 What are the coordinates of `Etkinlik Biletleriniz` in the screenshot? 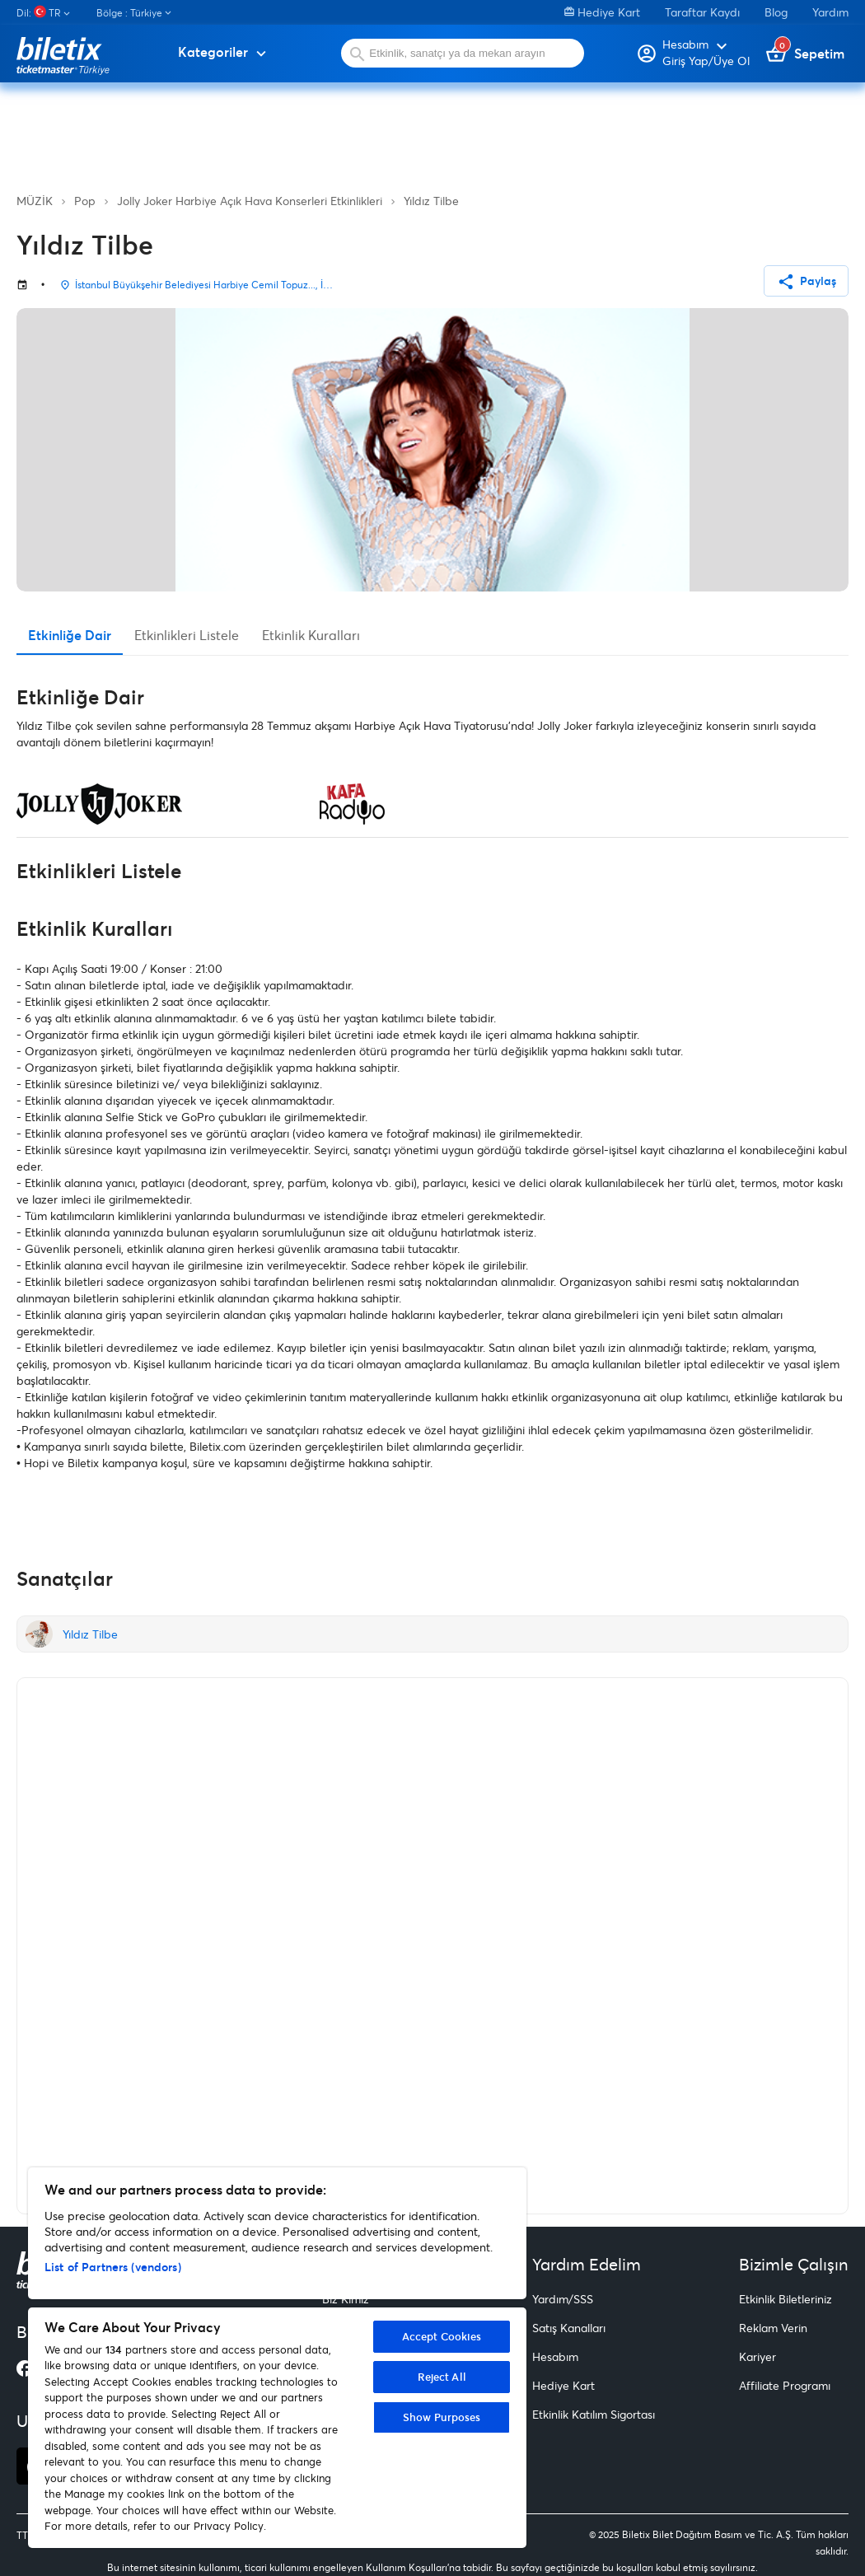 It's located at (785, 2299).